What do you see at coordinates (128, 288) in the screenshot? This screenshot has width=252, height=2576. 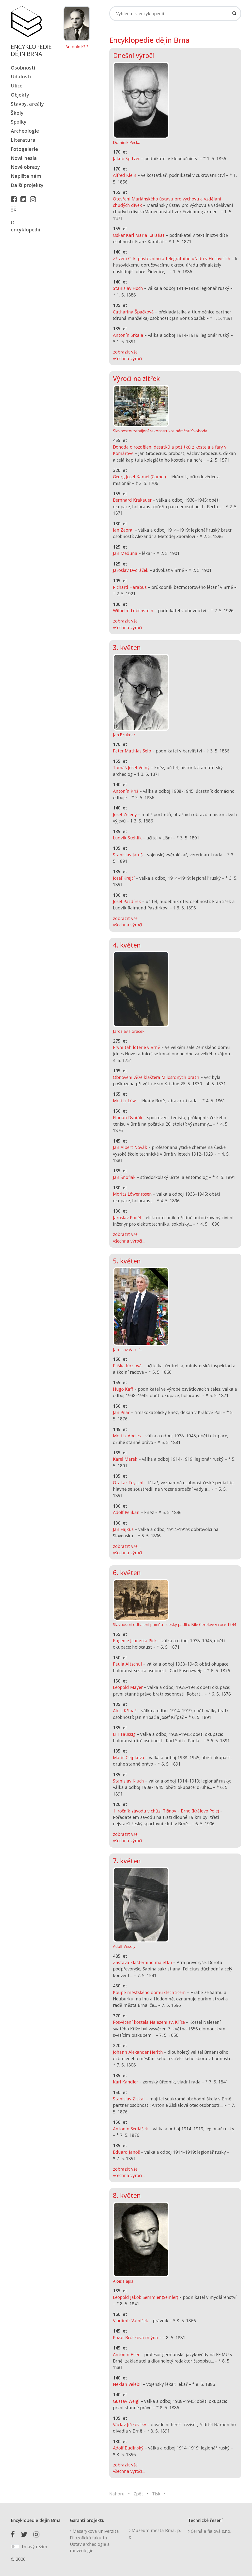 I see `Stanislav Hoch` at bounding box center [128, 288].